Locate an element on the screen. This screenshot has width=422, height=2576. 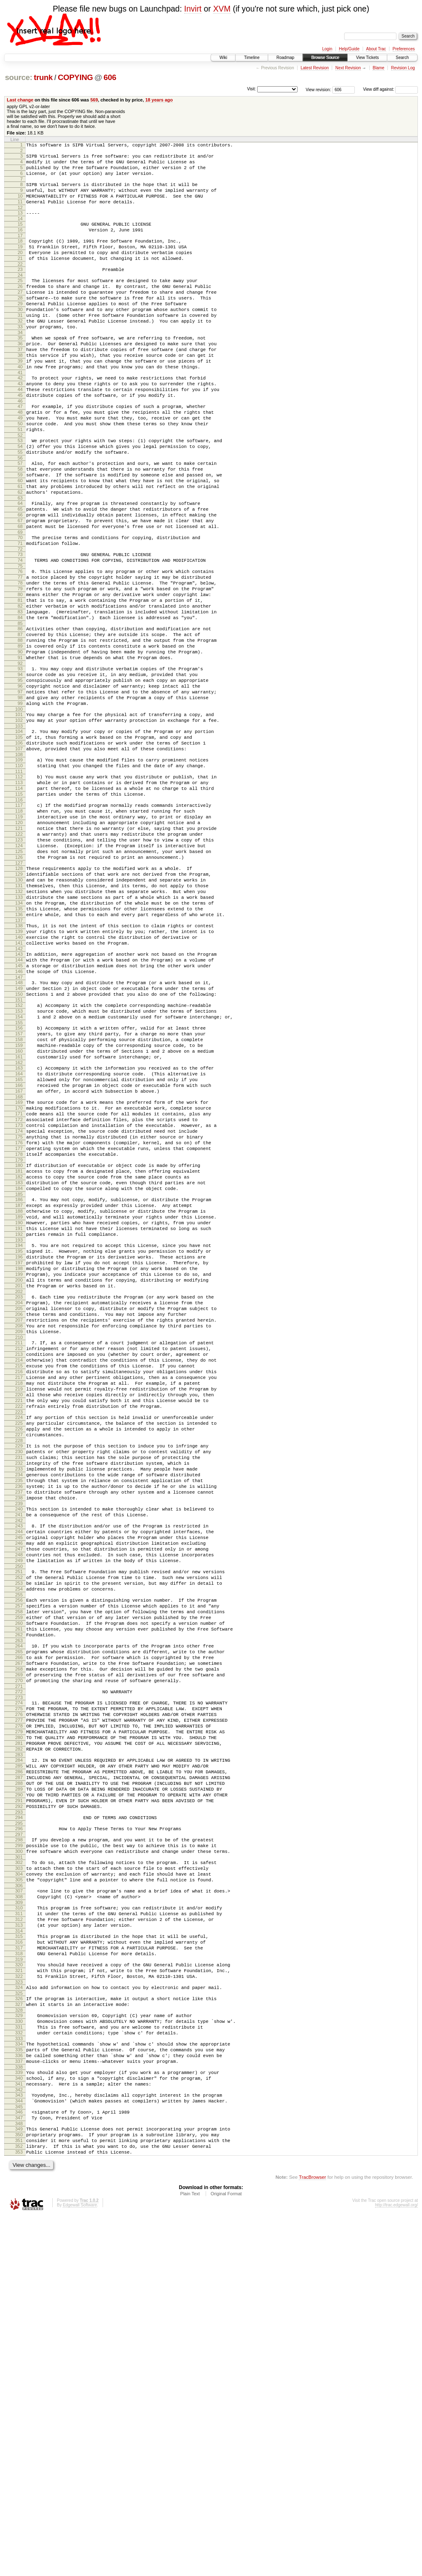
79 is located at coordinates (20, 665).